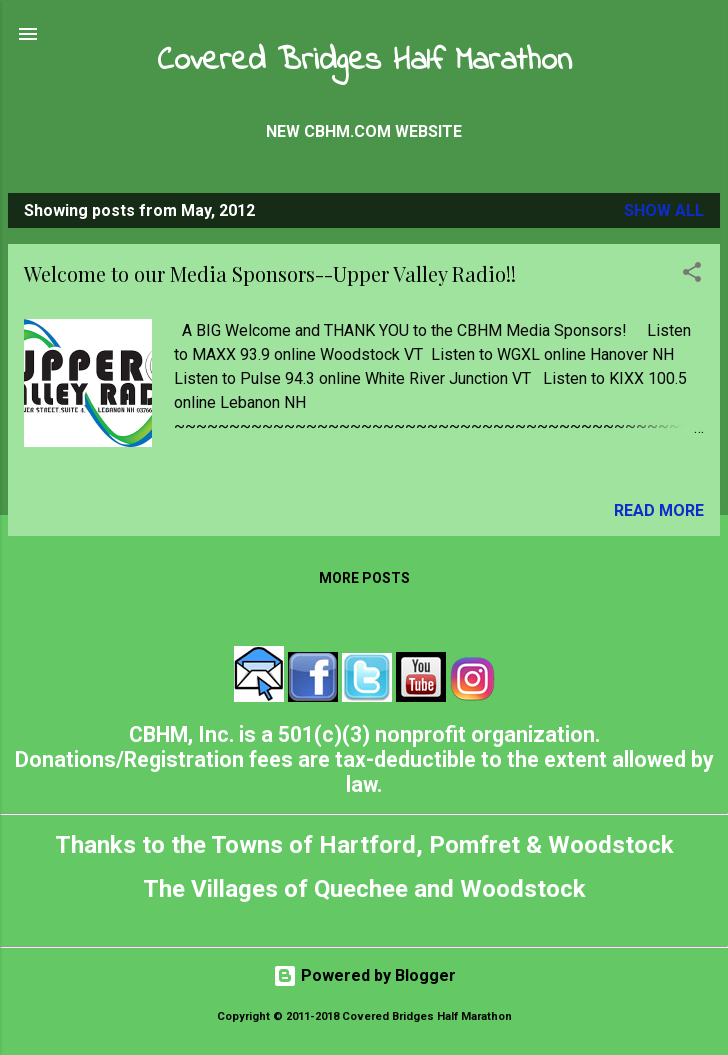  I want to click on Covered Bridges Half Marathon, so click(364, 61).